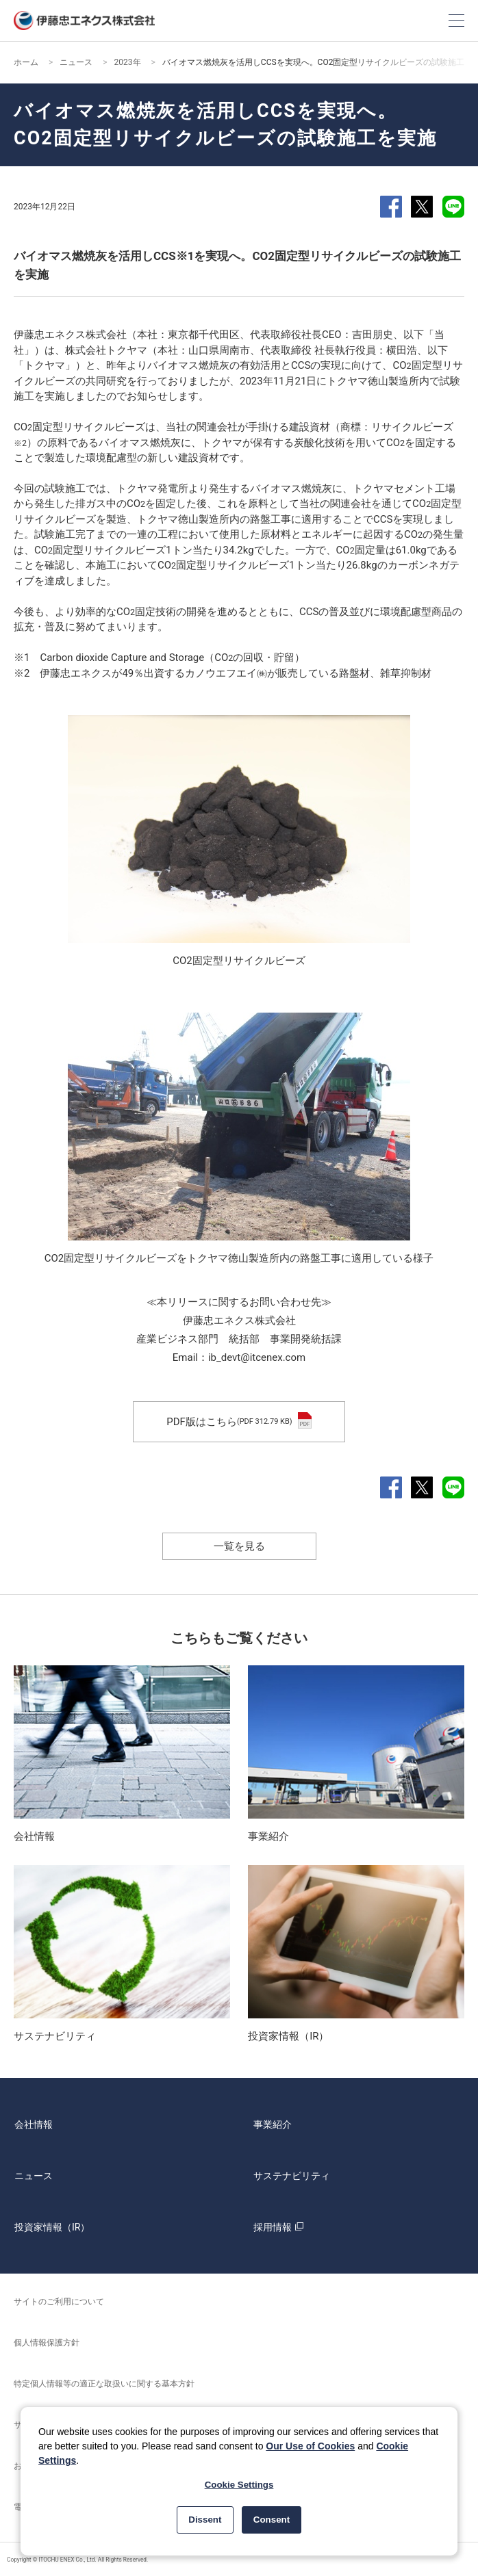 The width and height of the screenshot is (478, 2576). I want to click on ホーム, so click(26, 62).